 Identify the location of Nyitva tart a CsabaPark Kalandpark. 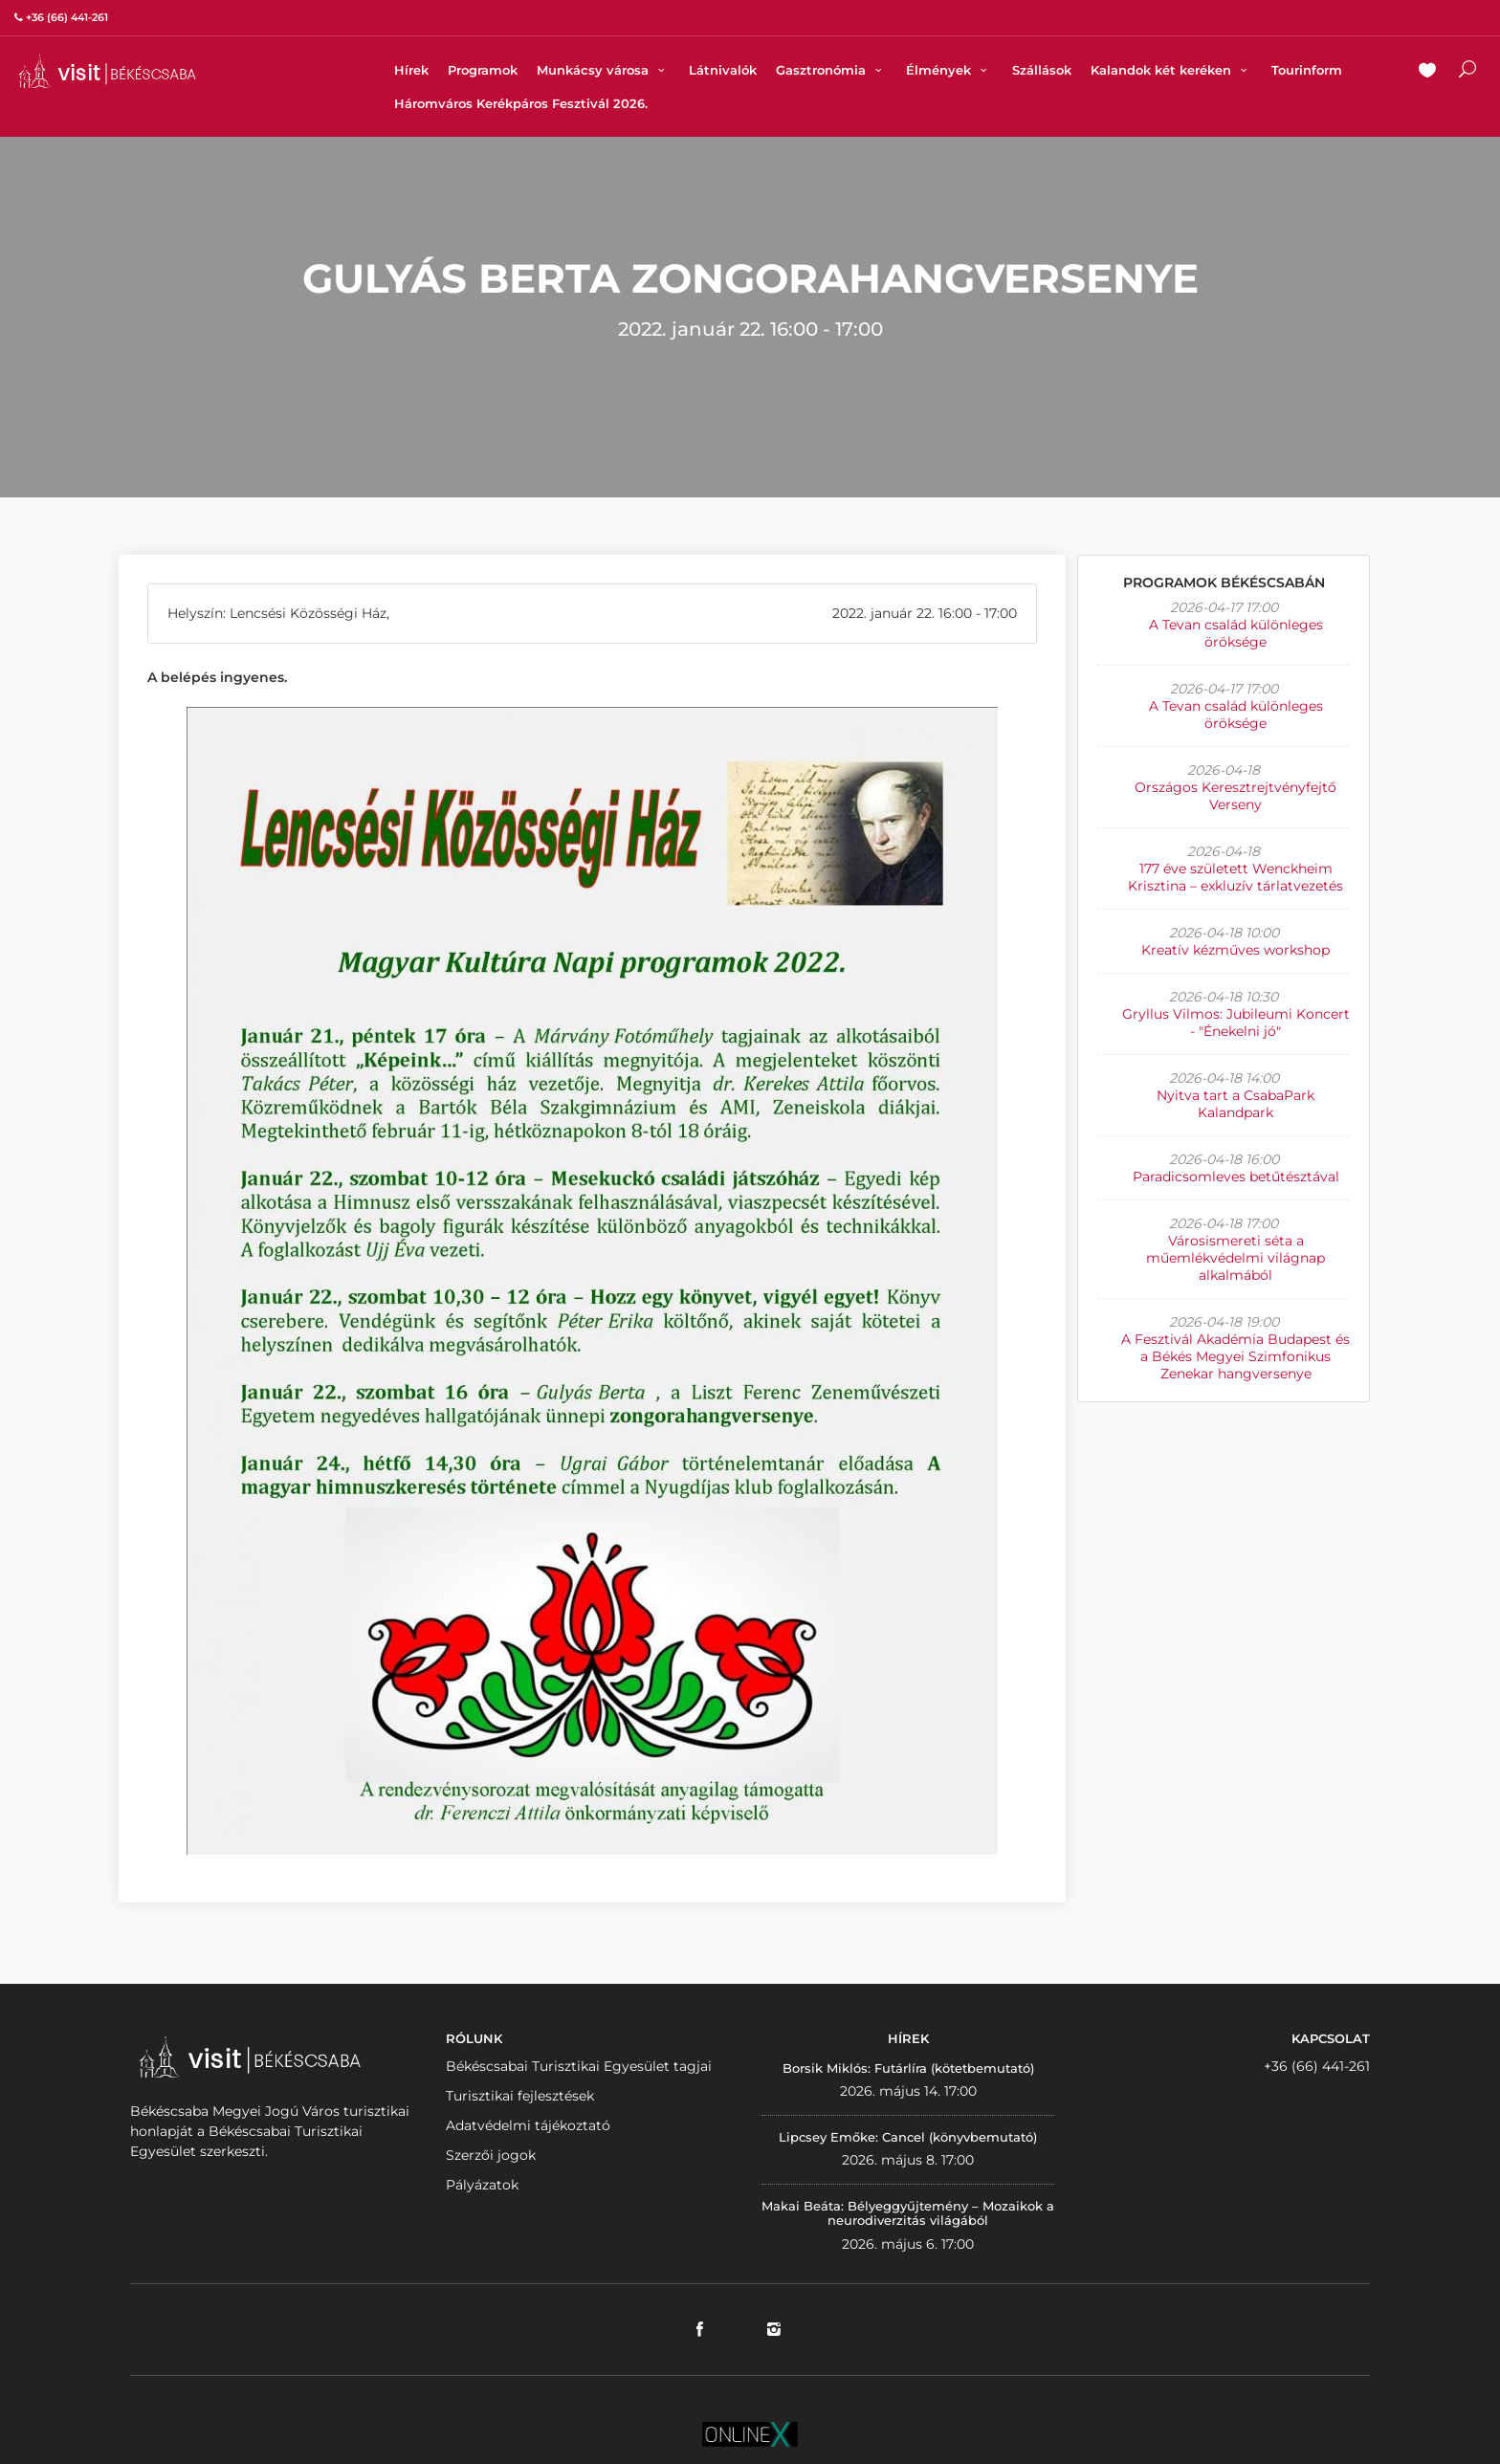
(1235, 1104).